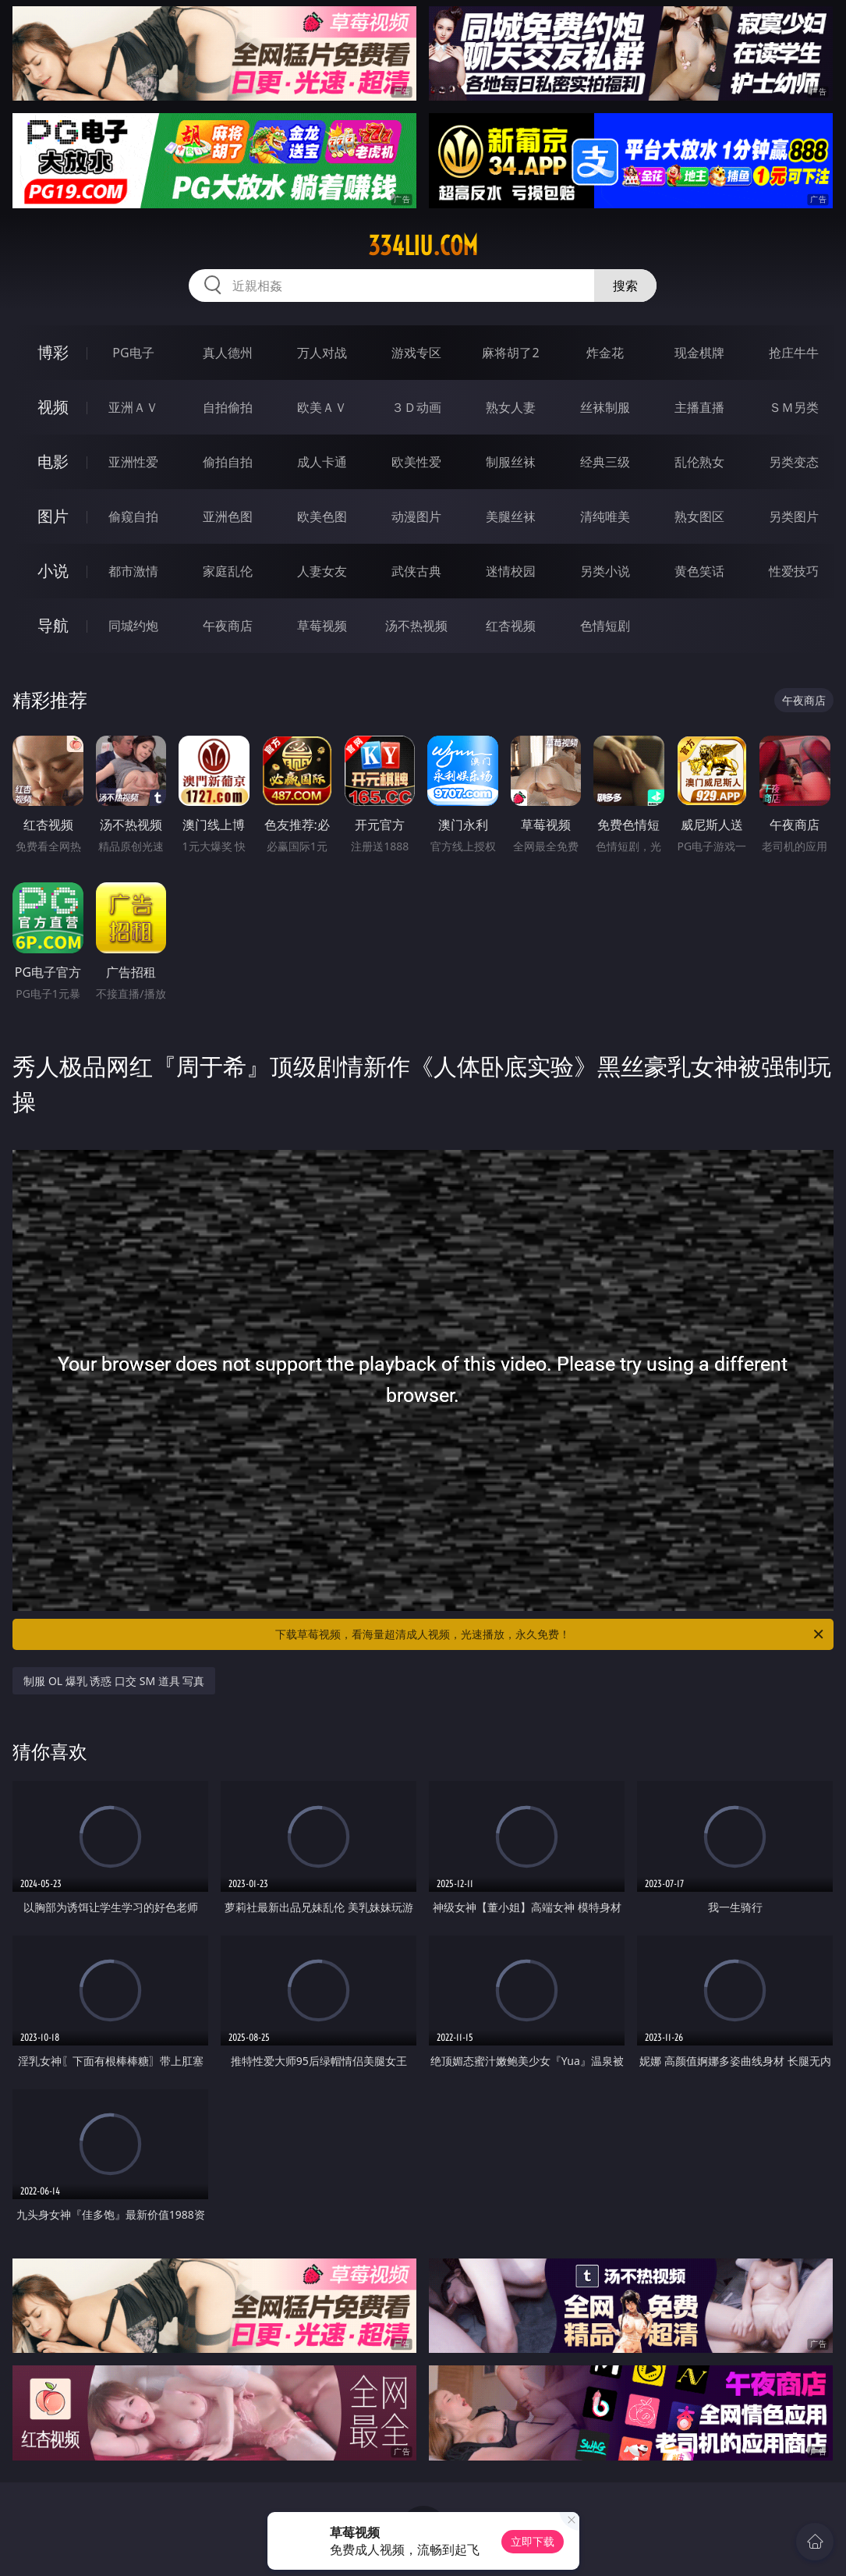 The width and height of the screenshot is (846, 2576). What do you see at coordinates (699, 571) in the screenshot?
I see `黄色笑话` at bounding box center [699, 571].